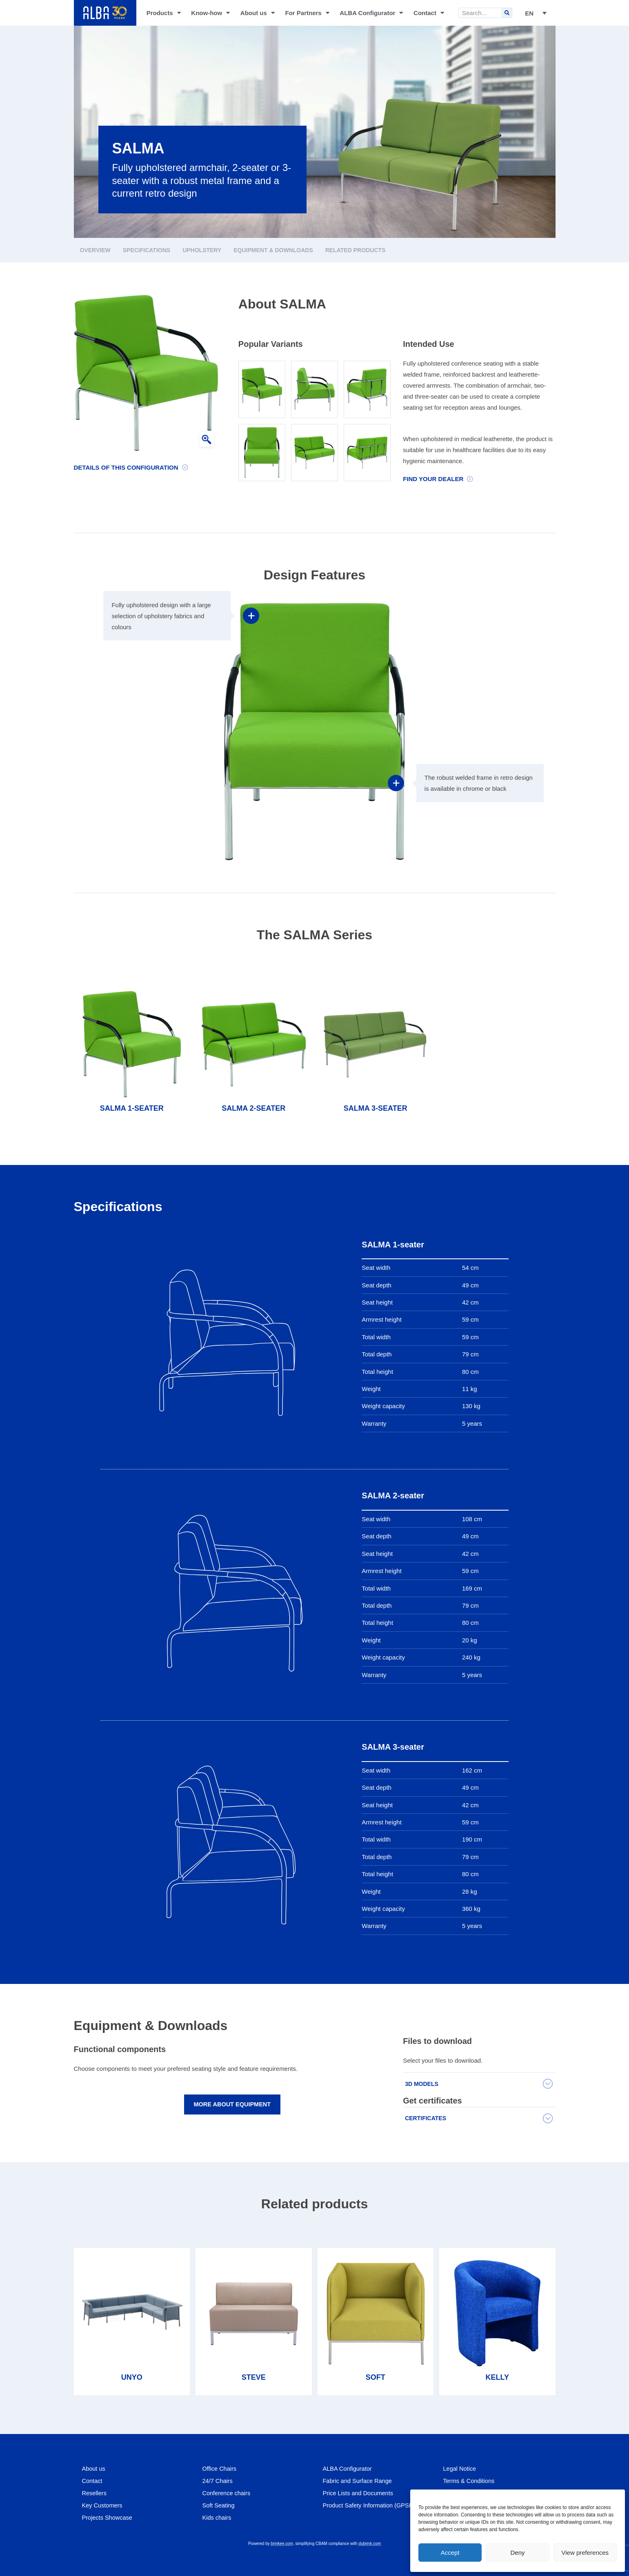 This screenshot has height=2576, width=629. What do you see at coordinates (218, 2480) in the screenshot?
I see `24/7 Chairs` at bounding box center [218, 2480].